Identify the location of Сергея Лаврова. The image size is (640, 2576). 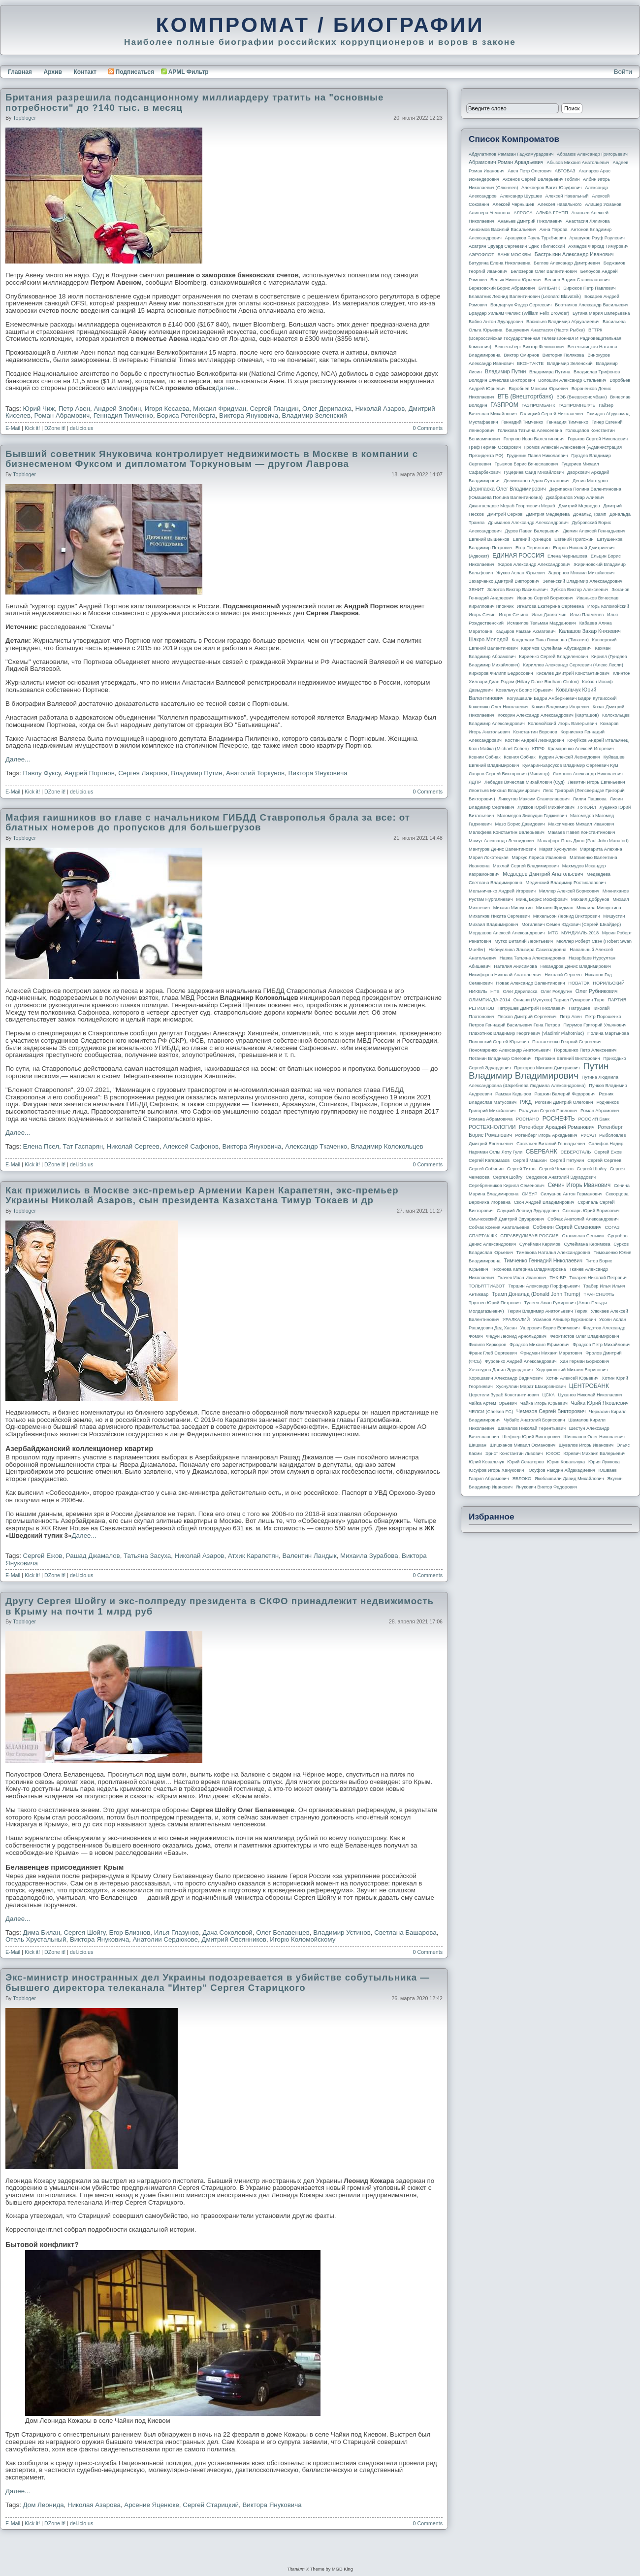
(142, 773).